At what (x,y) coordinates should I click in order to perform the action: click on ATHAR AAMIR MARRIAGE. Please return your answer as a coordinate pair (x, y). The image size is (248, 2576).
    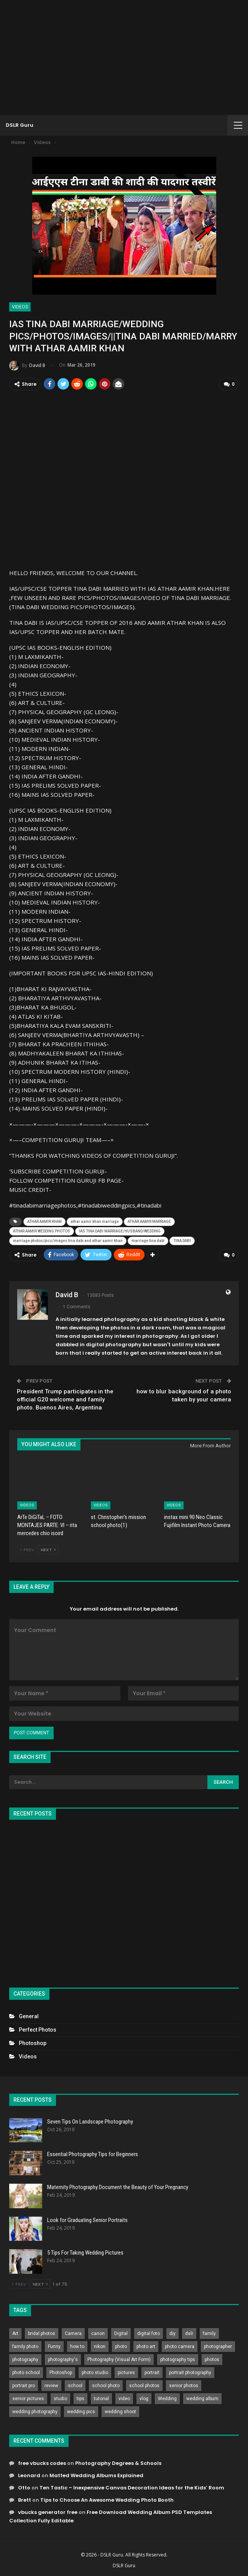
    Looking at the image, I should click on (149, 1221).